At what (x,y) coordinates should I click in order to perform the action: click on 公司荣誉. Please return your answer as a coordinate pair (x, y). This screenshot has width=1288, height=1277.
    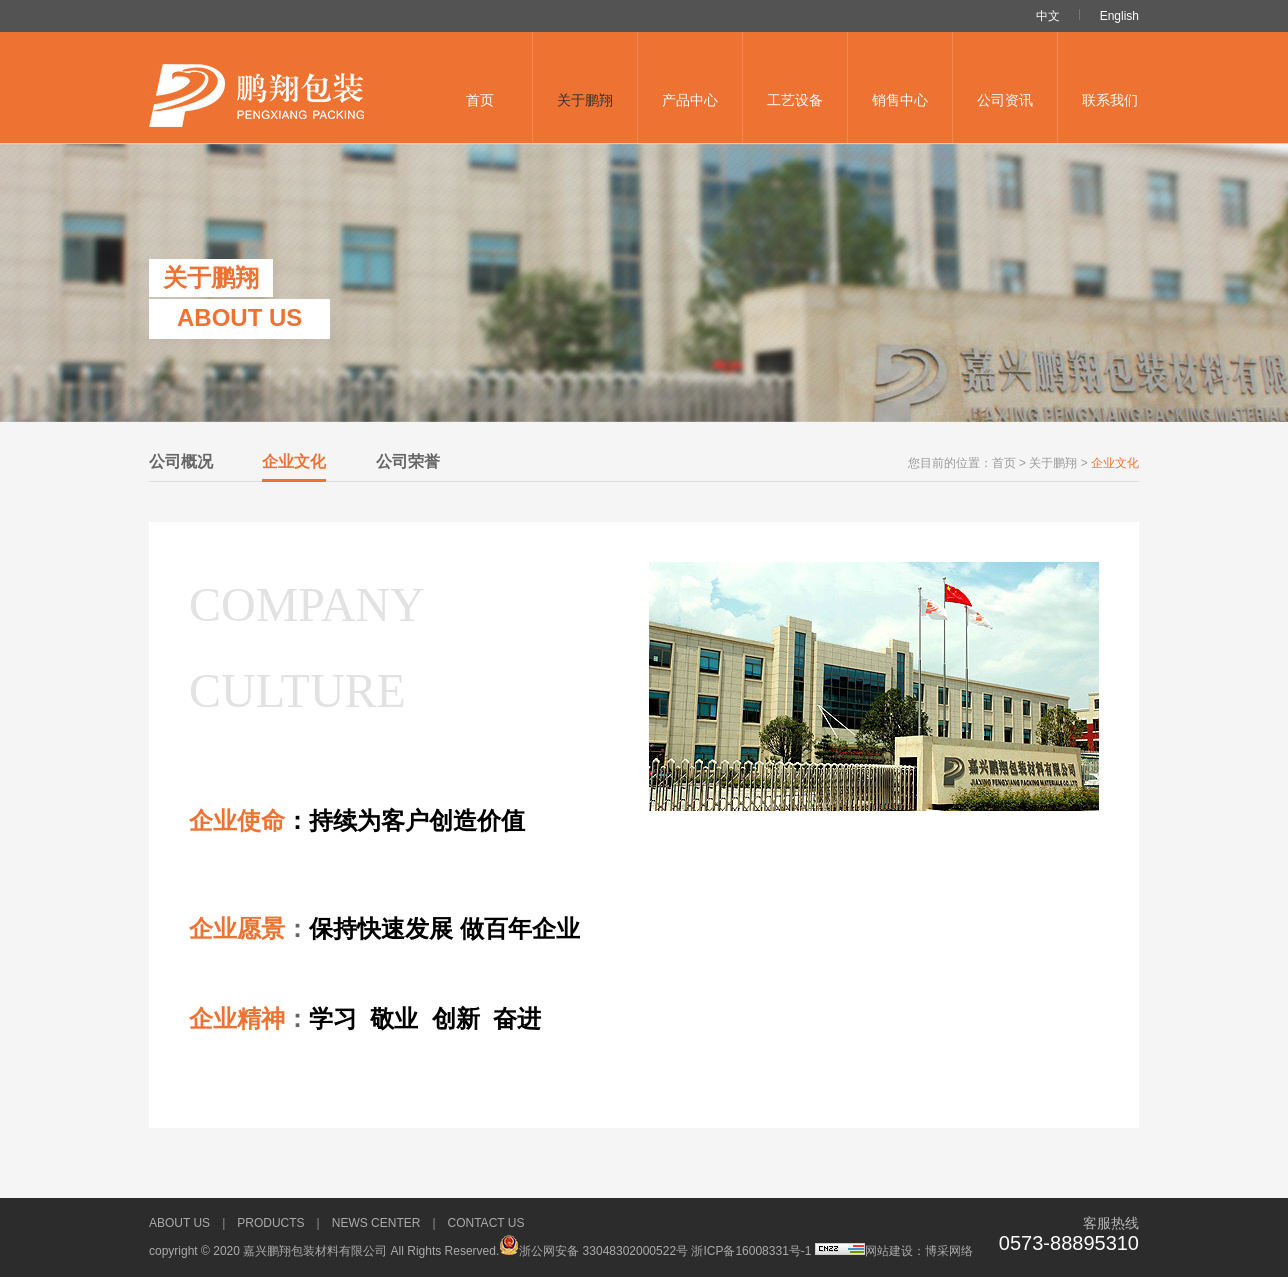
    Looking at the image, I should click on (408, 461).